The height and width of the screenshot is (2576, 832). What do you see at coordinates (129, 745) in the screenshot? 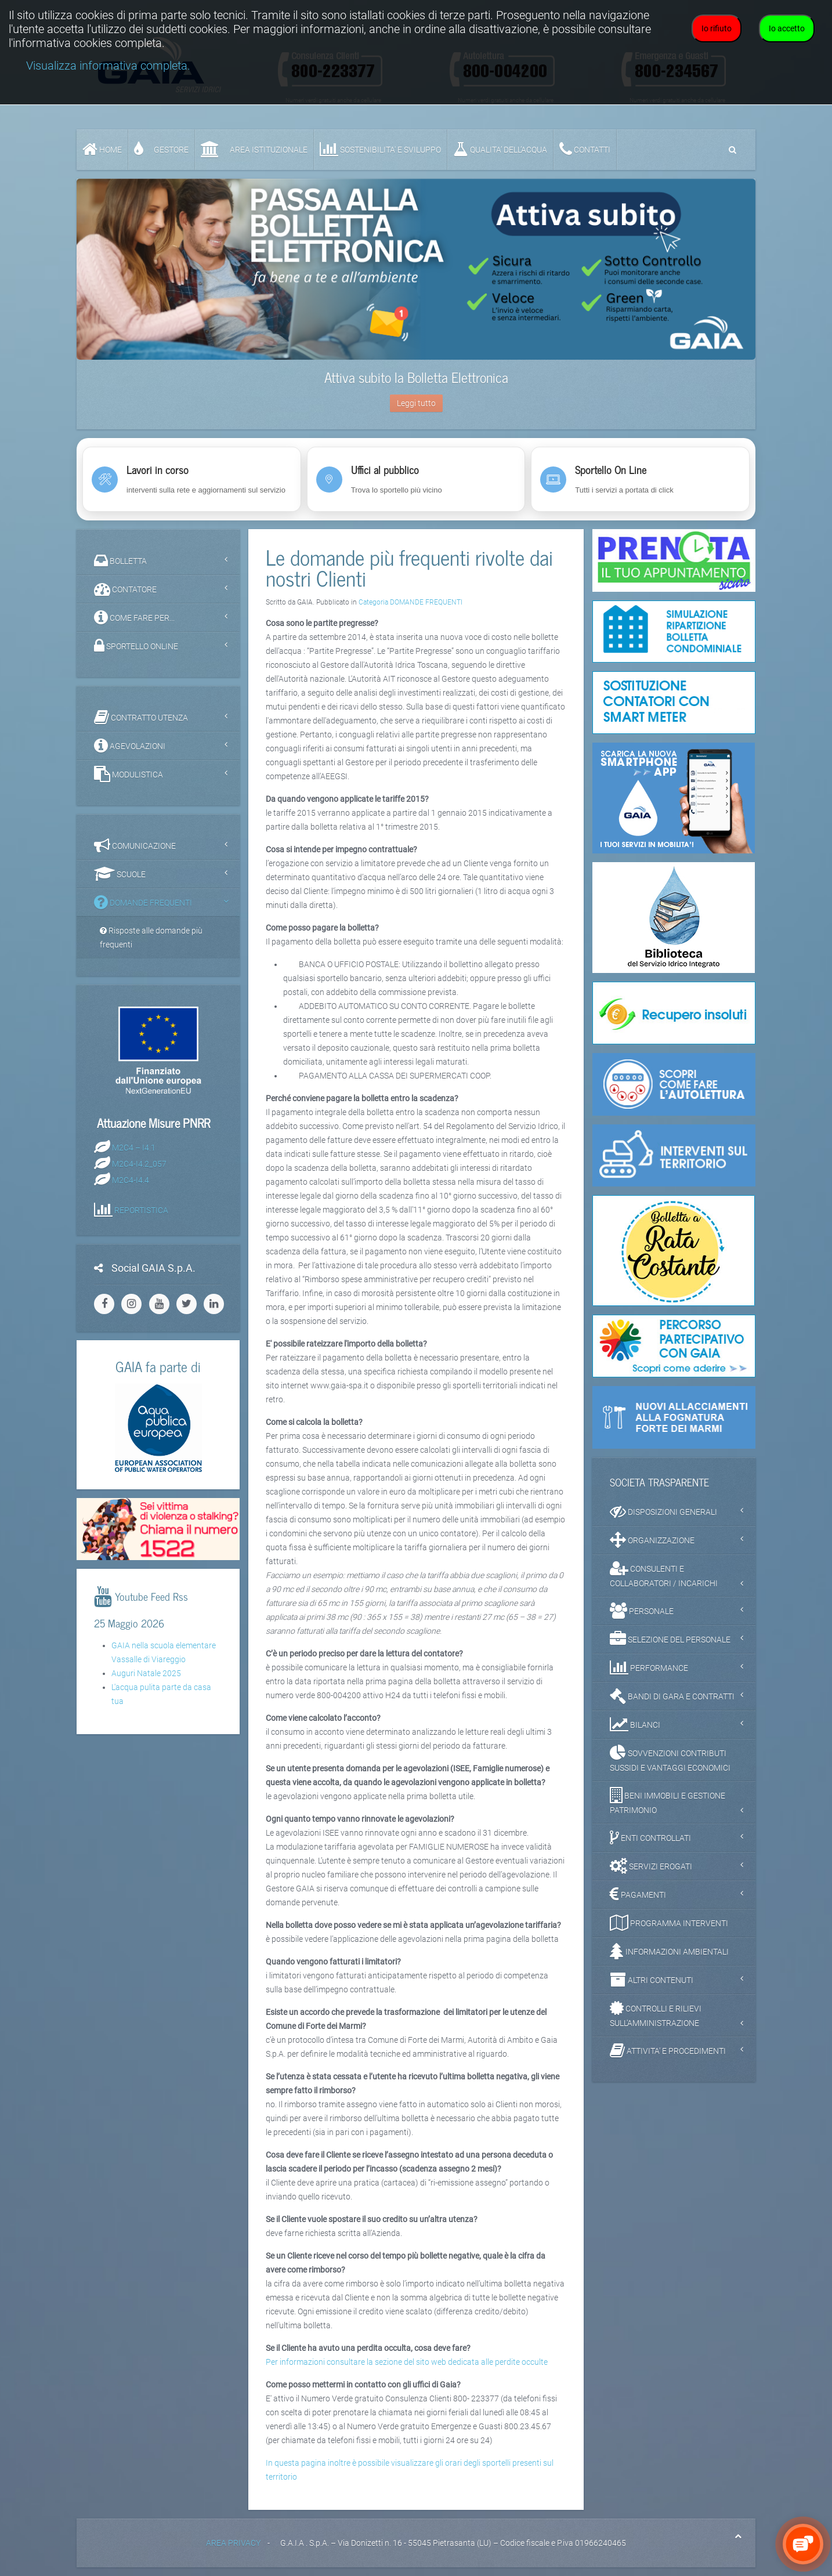
I see `AGEVOLAZIONI` at bounding box center [129, 745].